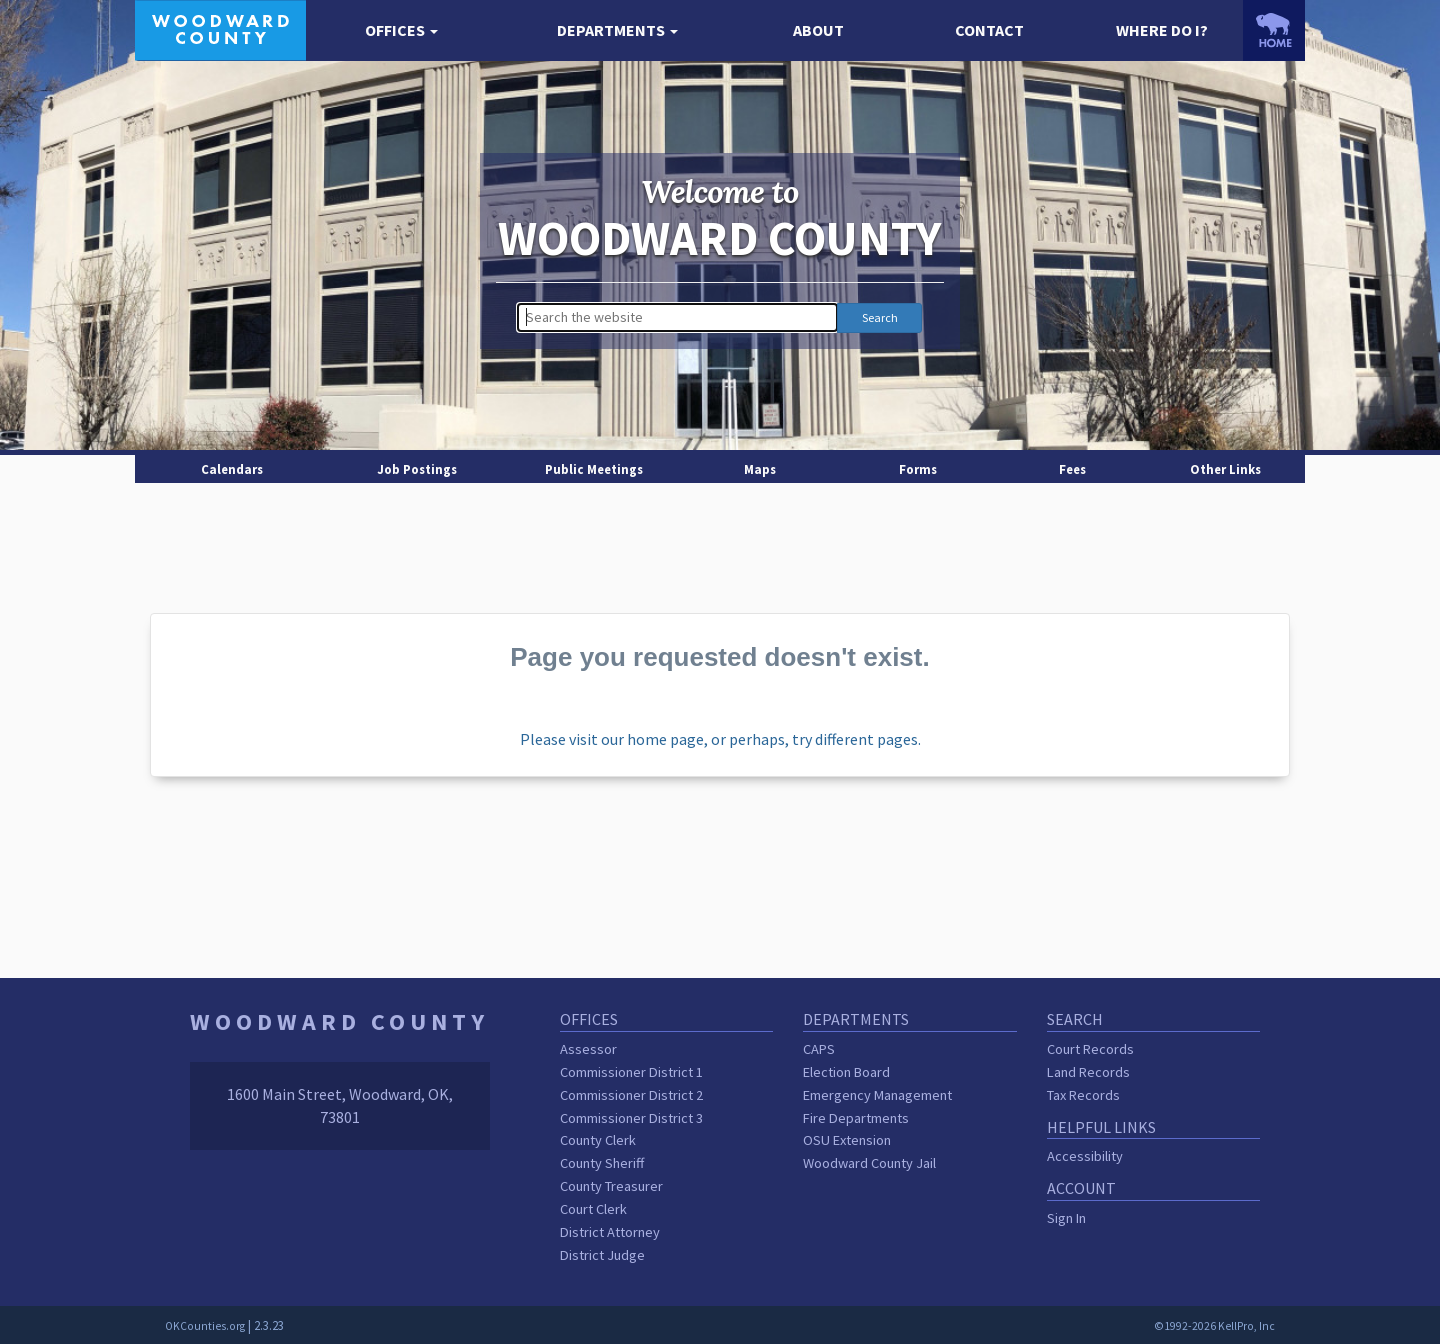 The width and height of the screenshot is (1440, 1344). Describe the element at coordinates (819, 1049) in the screenshot. I see `CAPS` at that location.